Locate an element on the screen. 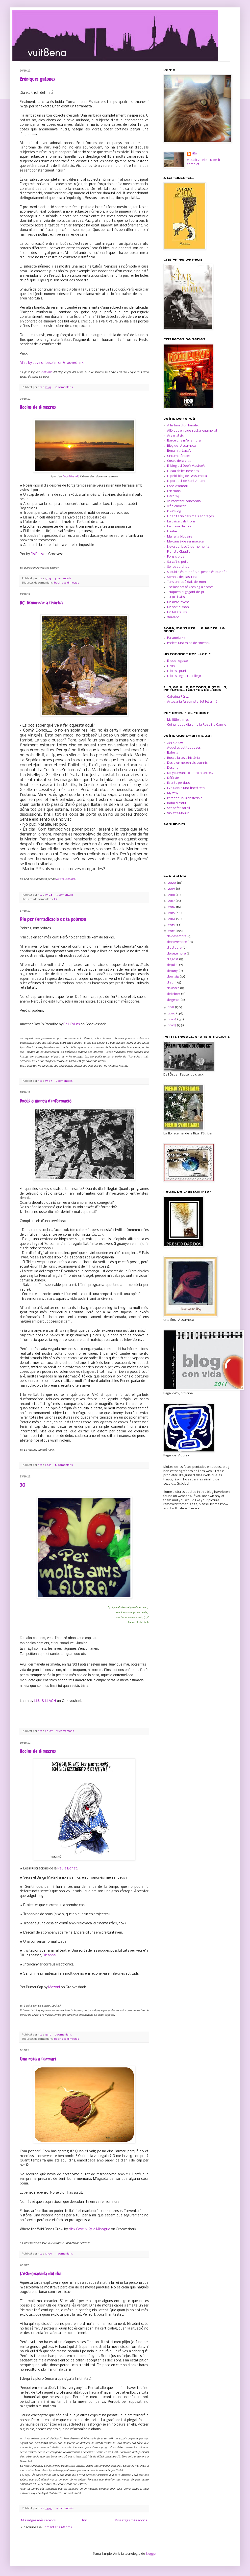  Busca la teva història is located at coordinates (183, 758).